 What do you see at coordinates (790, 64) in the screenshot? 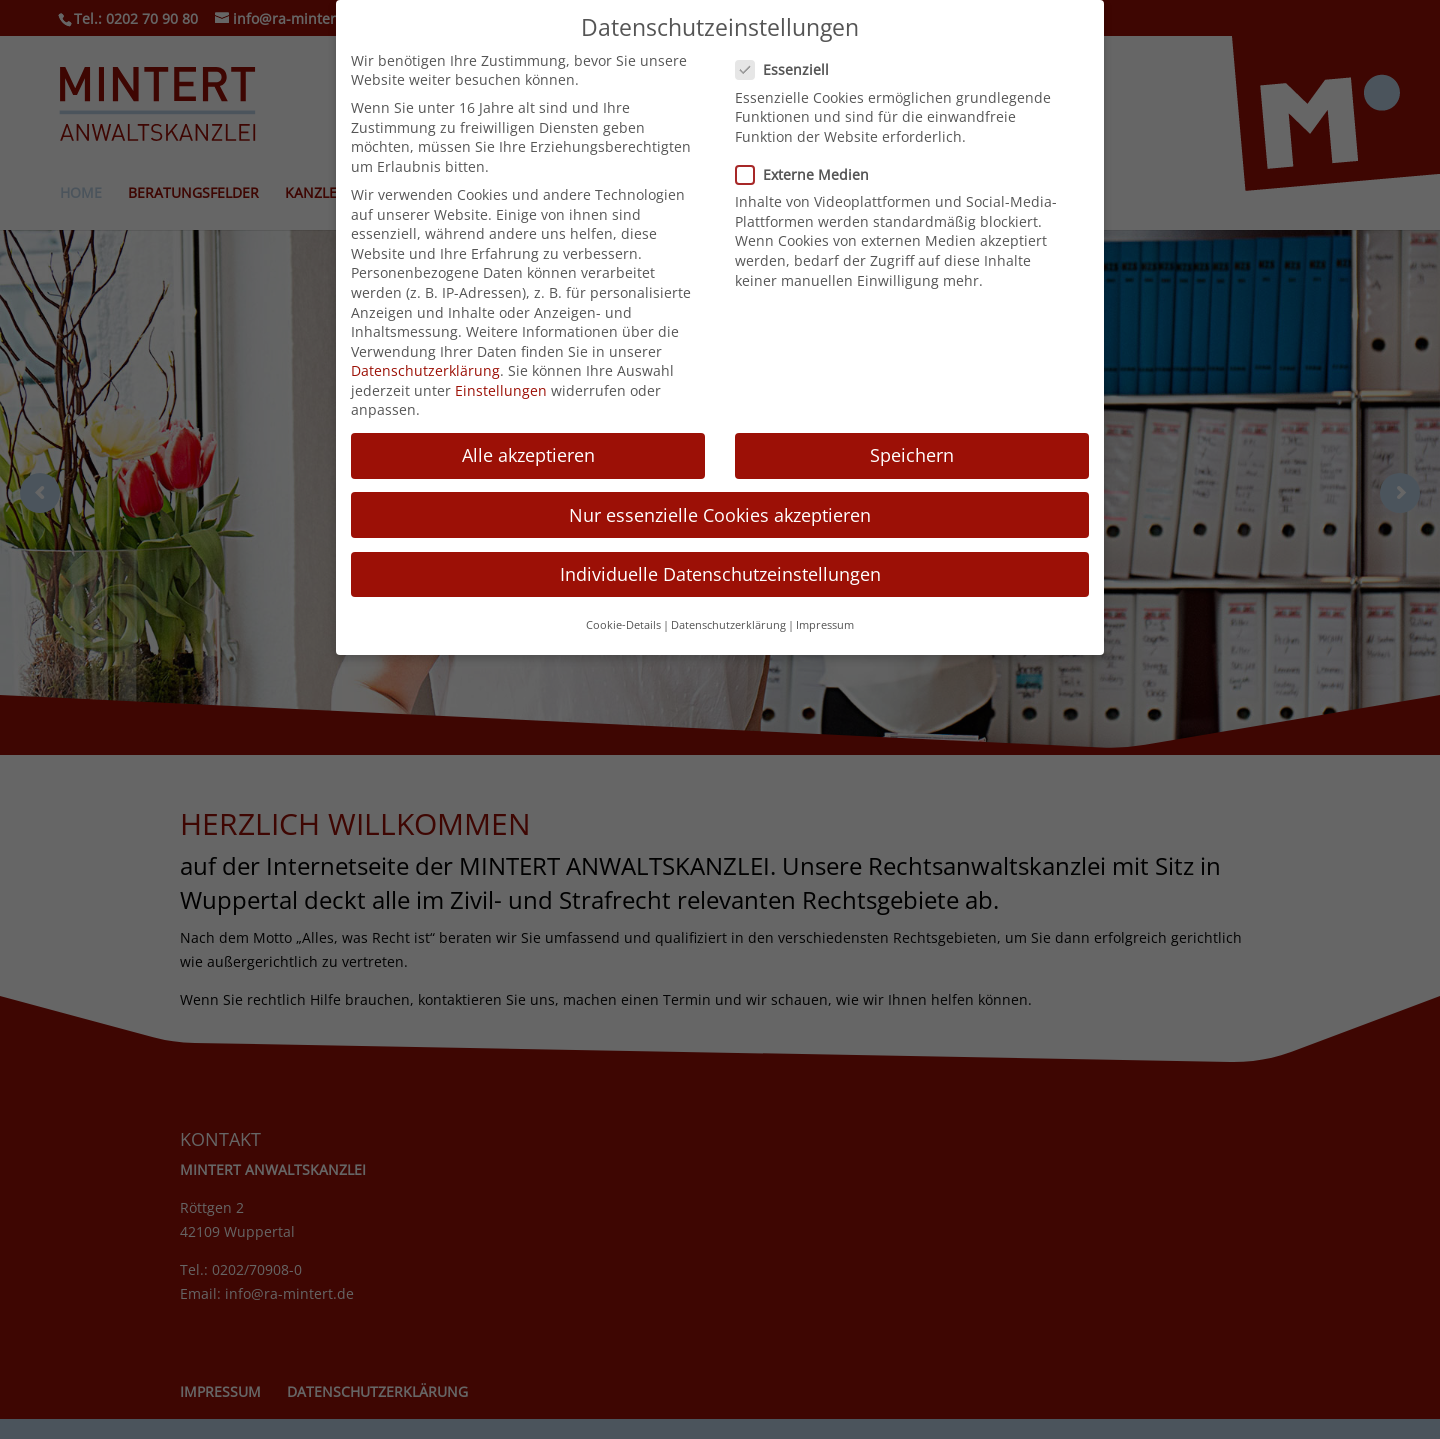
I see `Essenziell` at bounding box center [790, 64].